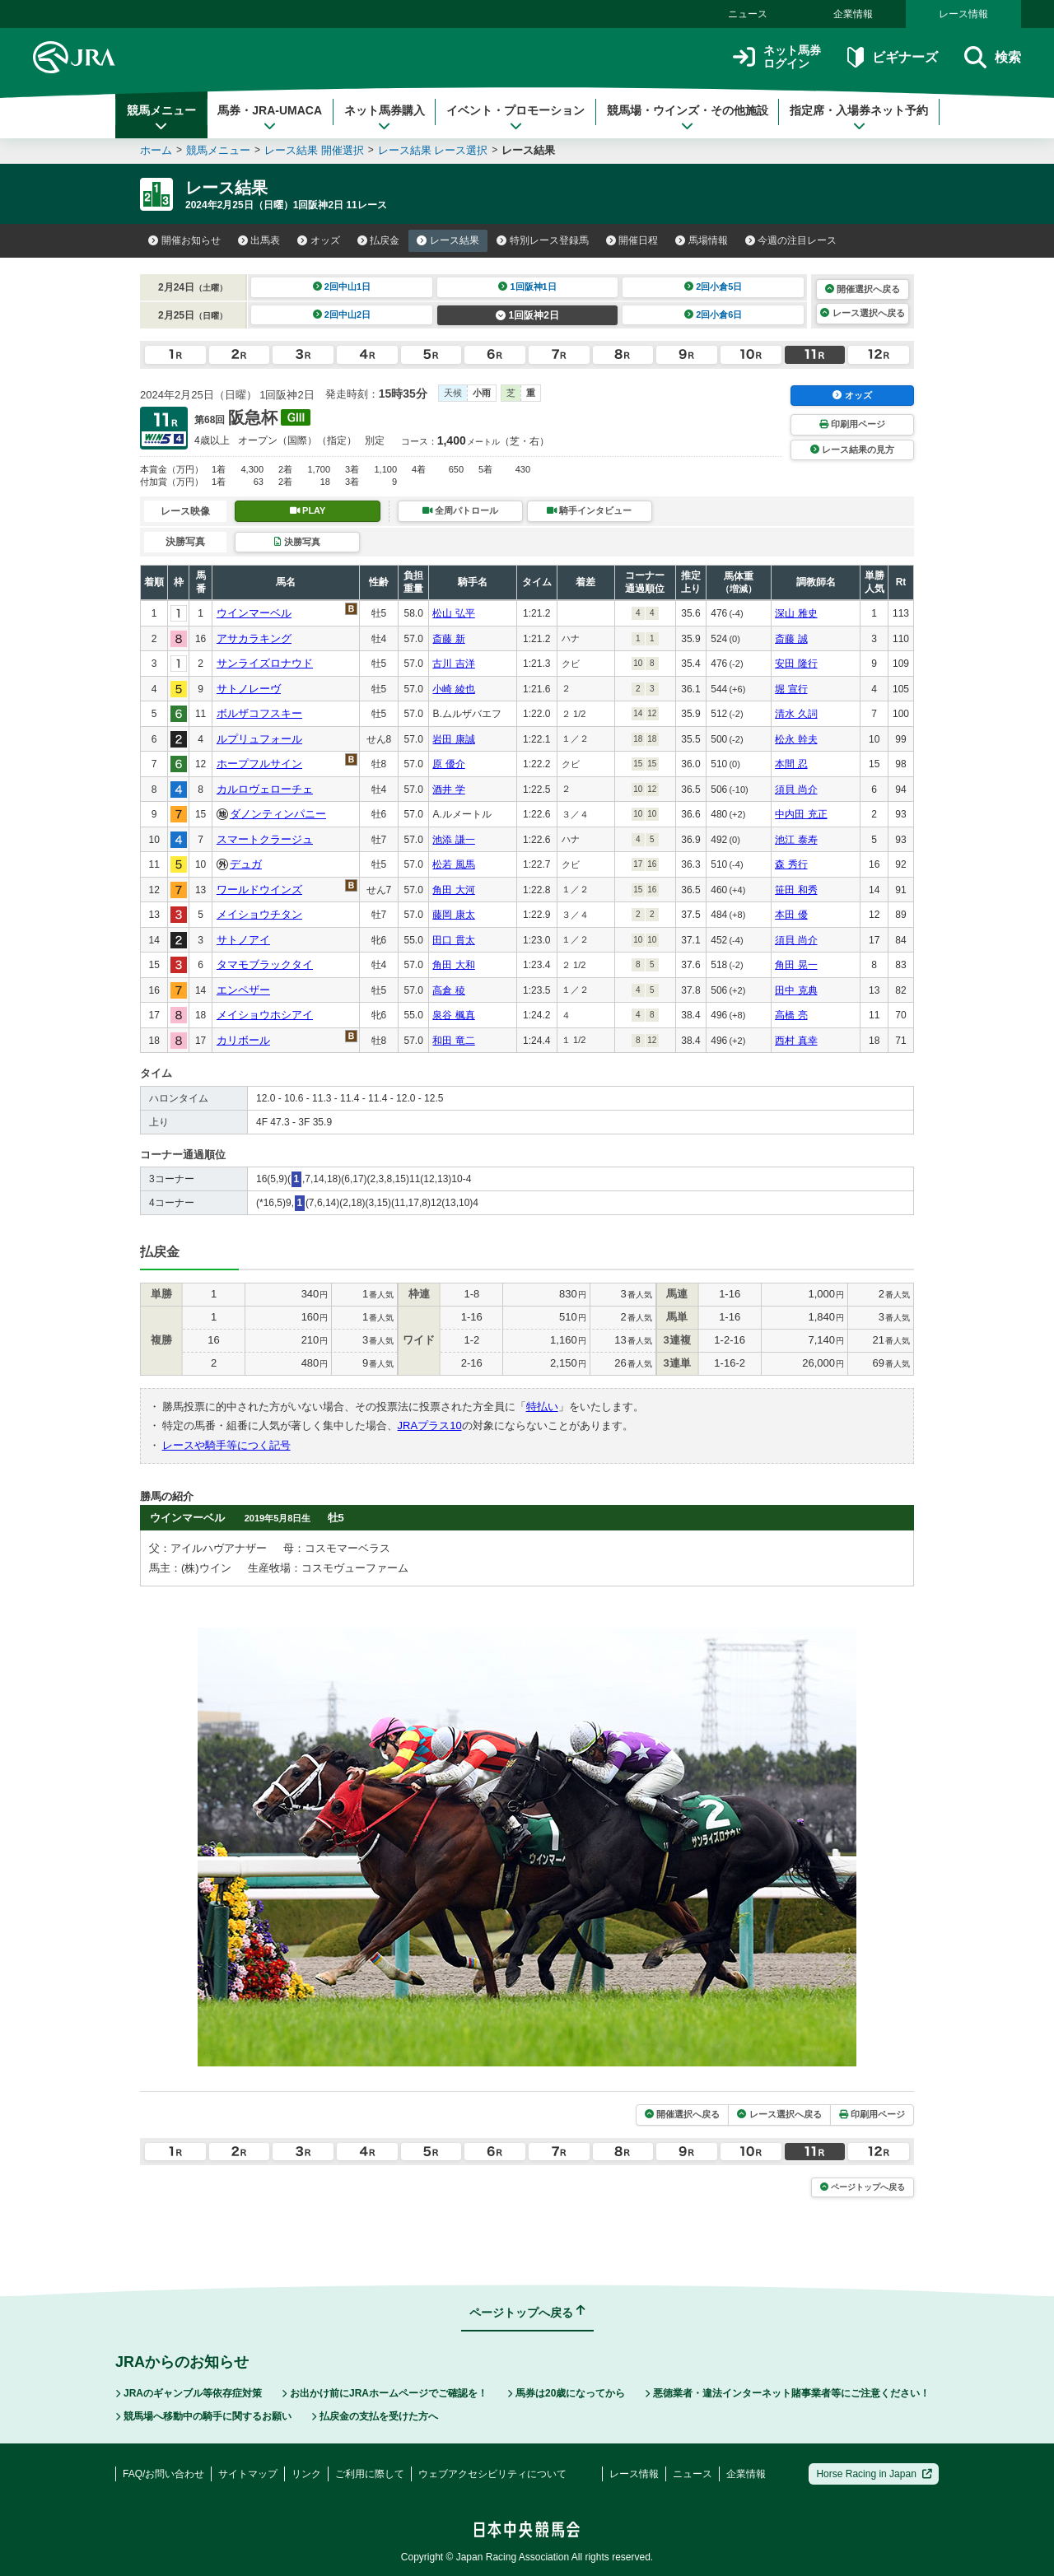 Image resolution: width=1054 pixels, height=2576 pixels. What do you see at coordinates (791, 639) in the screenshot?
I see `斎藤 誠` at bounding box center [791, 639].